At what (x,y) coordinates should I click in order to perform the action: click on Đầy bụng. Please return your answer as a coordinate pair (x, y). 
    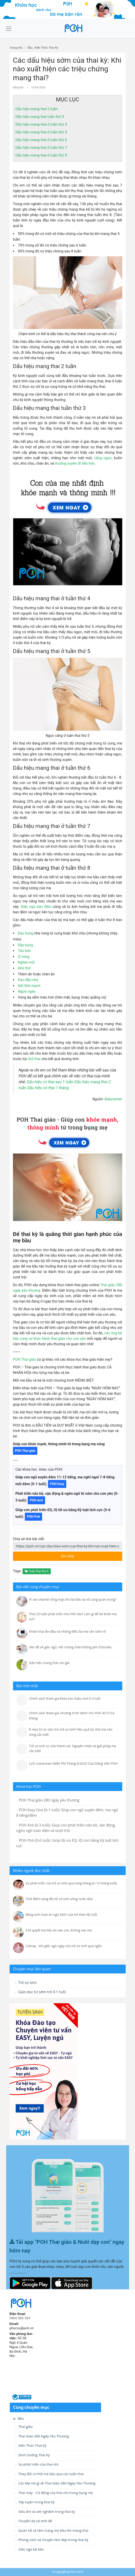
    Looking at the image, I should click on (25, 945).